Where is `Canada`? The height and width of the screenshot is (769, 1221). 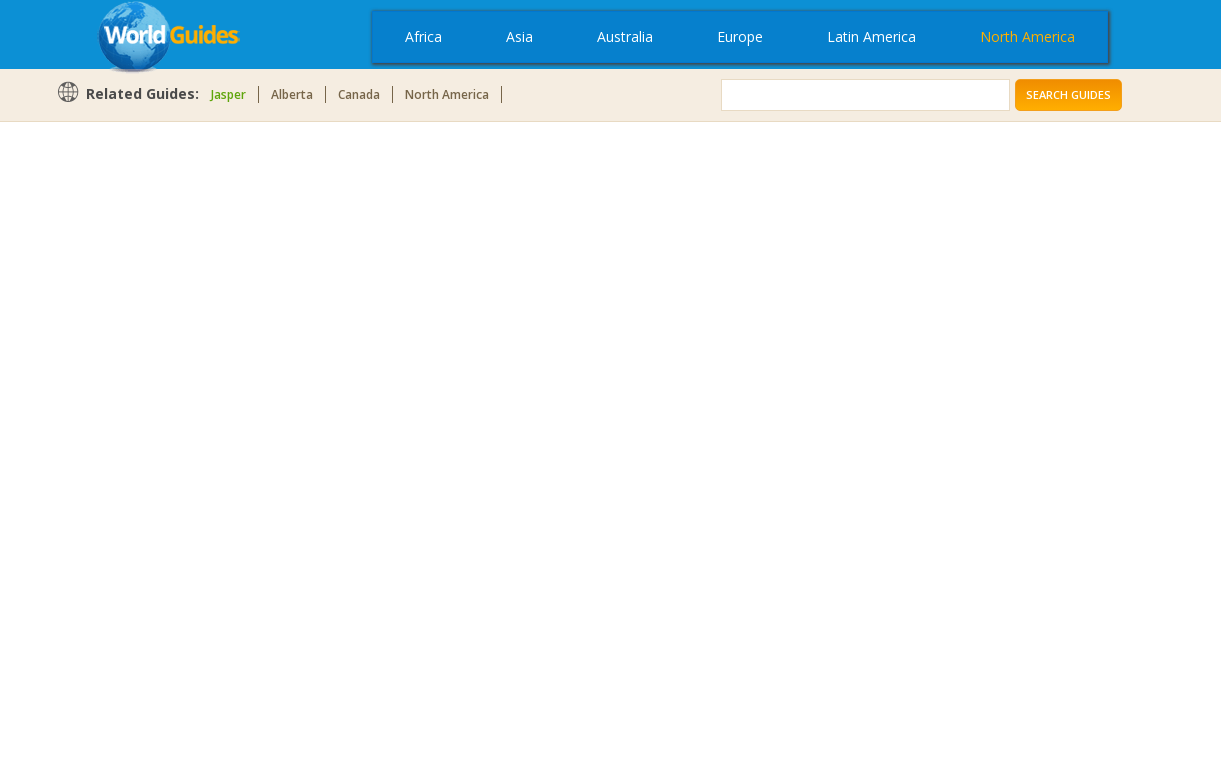
Canada is located at coordinates (359, 94).